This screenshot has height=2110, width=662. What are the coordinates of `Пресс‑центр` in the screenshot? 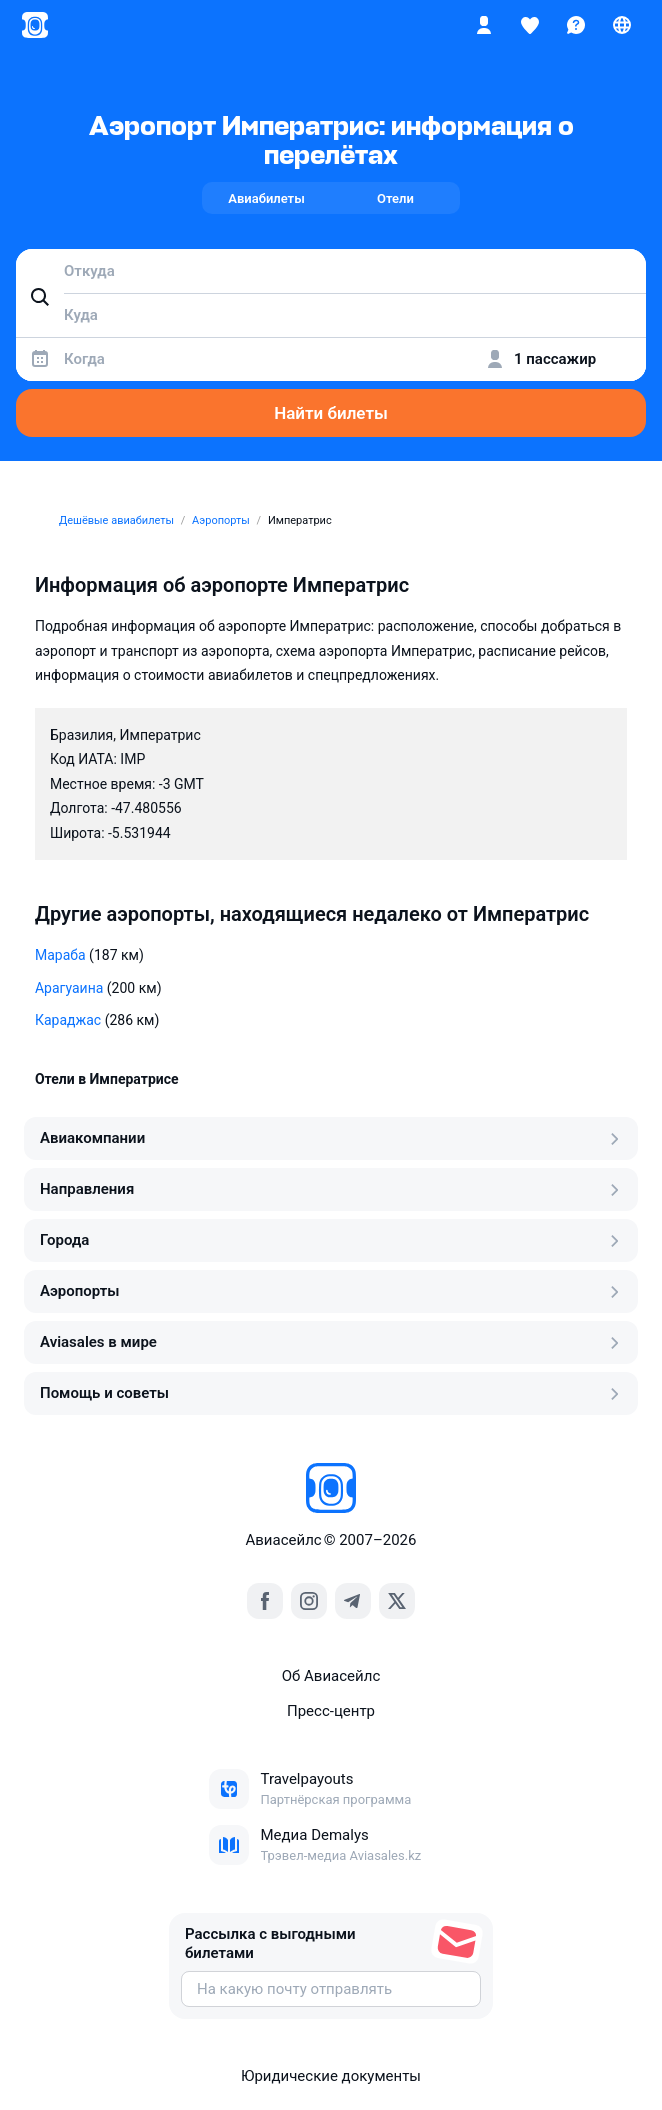 It's located at (331, 1711).